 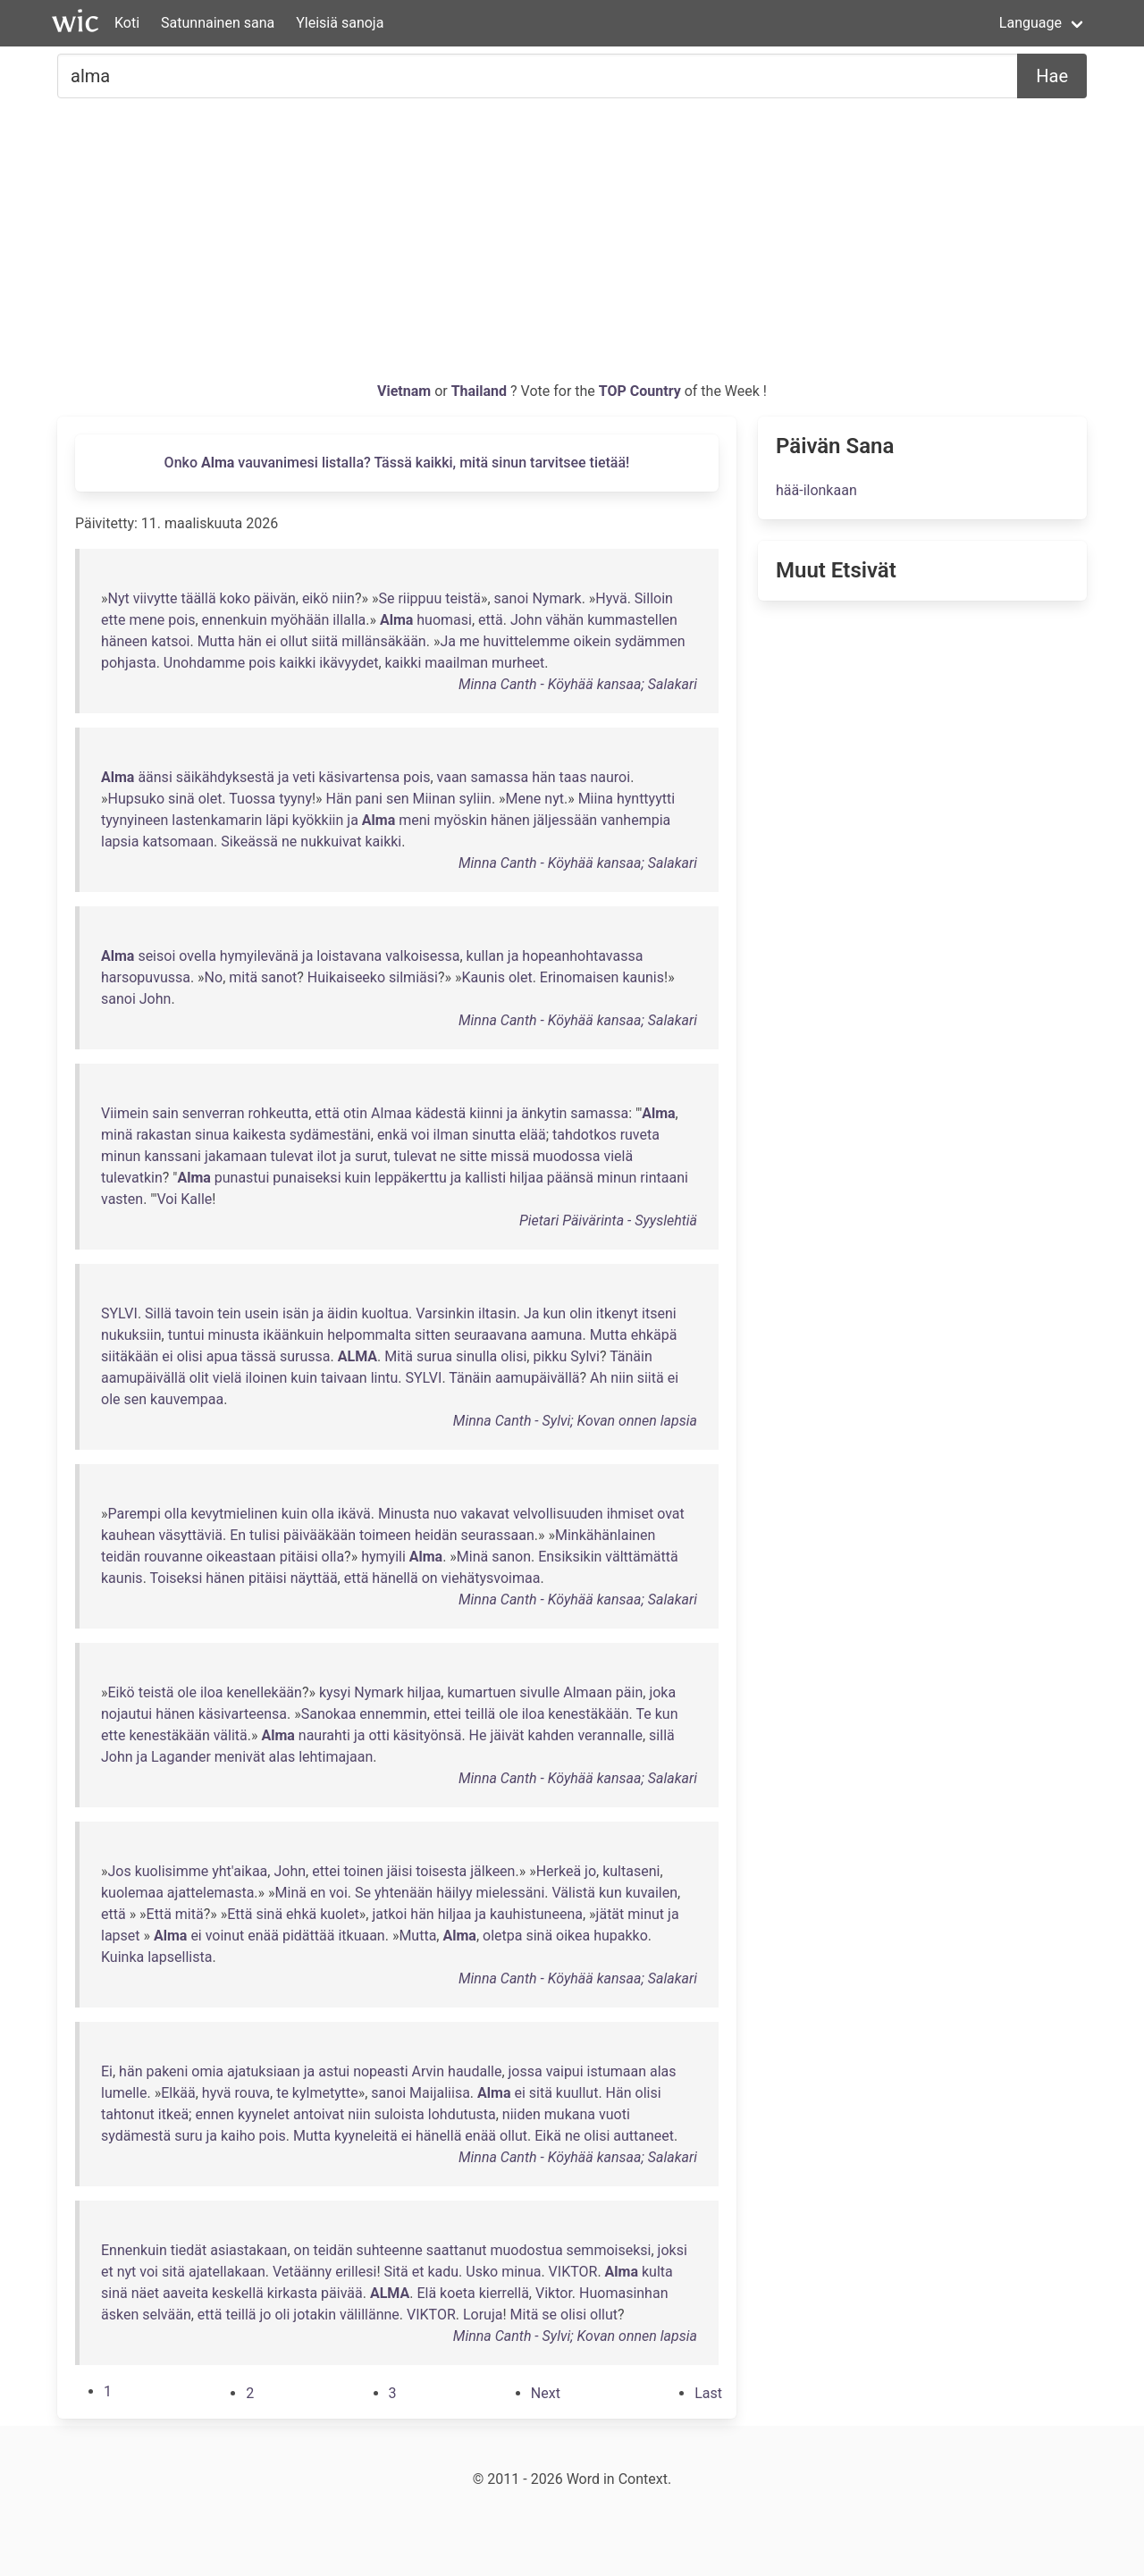 I want to click on kaikesta, so click(x=259, y=1134).